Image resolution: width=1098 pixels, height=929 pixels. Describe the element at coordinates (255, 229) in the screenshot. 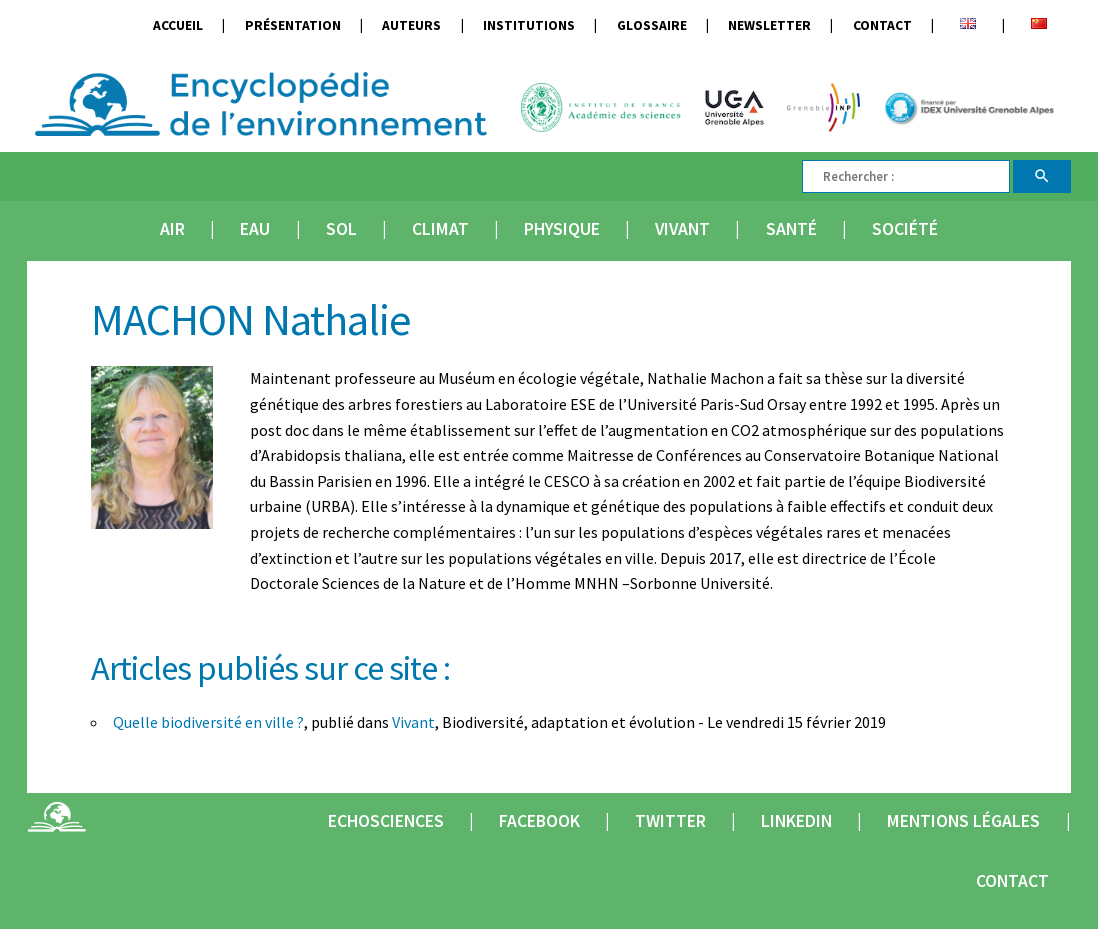

I see `Eau` at that location.